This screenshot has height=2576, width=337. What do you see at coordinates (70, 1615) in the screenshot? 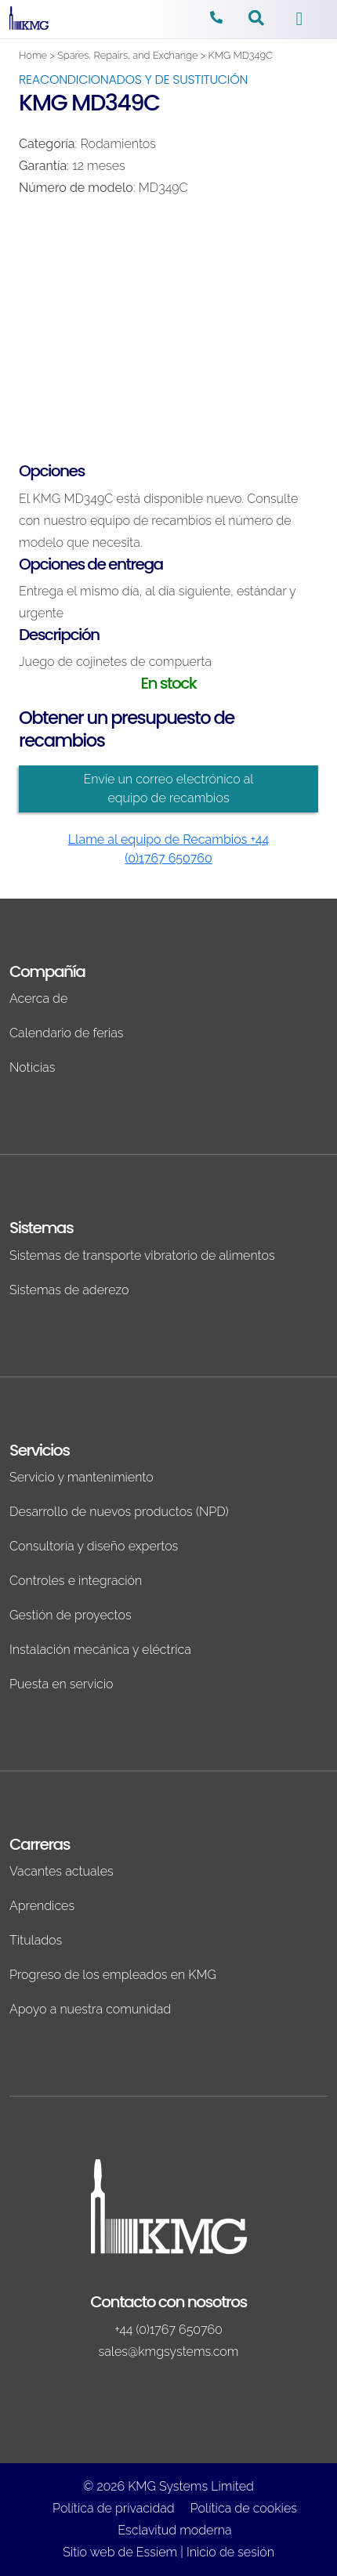
I see `Gestión de proyectos` at bounding box center [70, 1615].